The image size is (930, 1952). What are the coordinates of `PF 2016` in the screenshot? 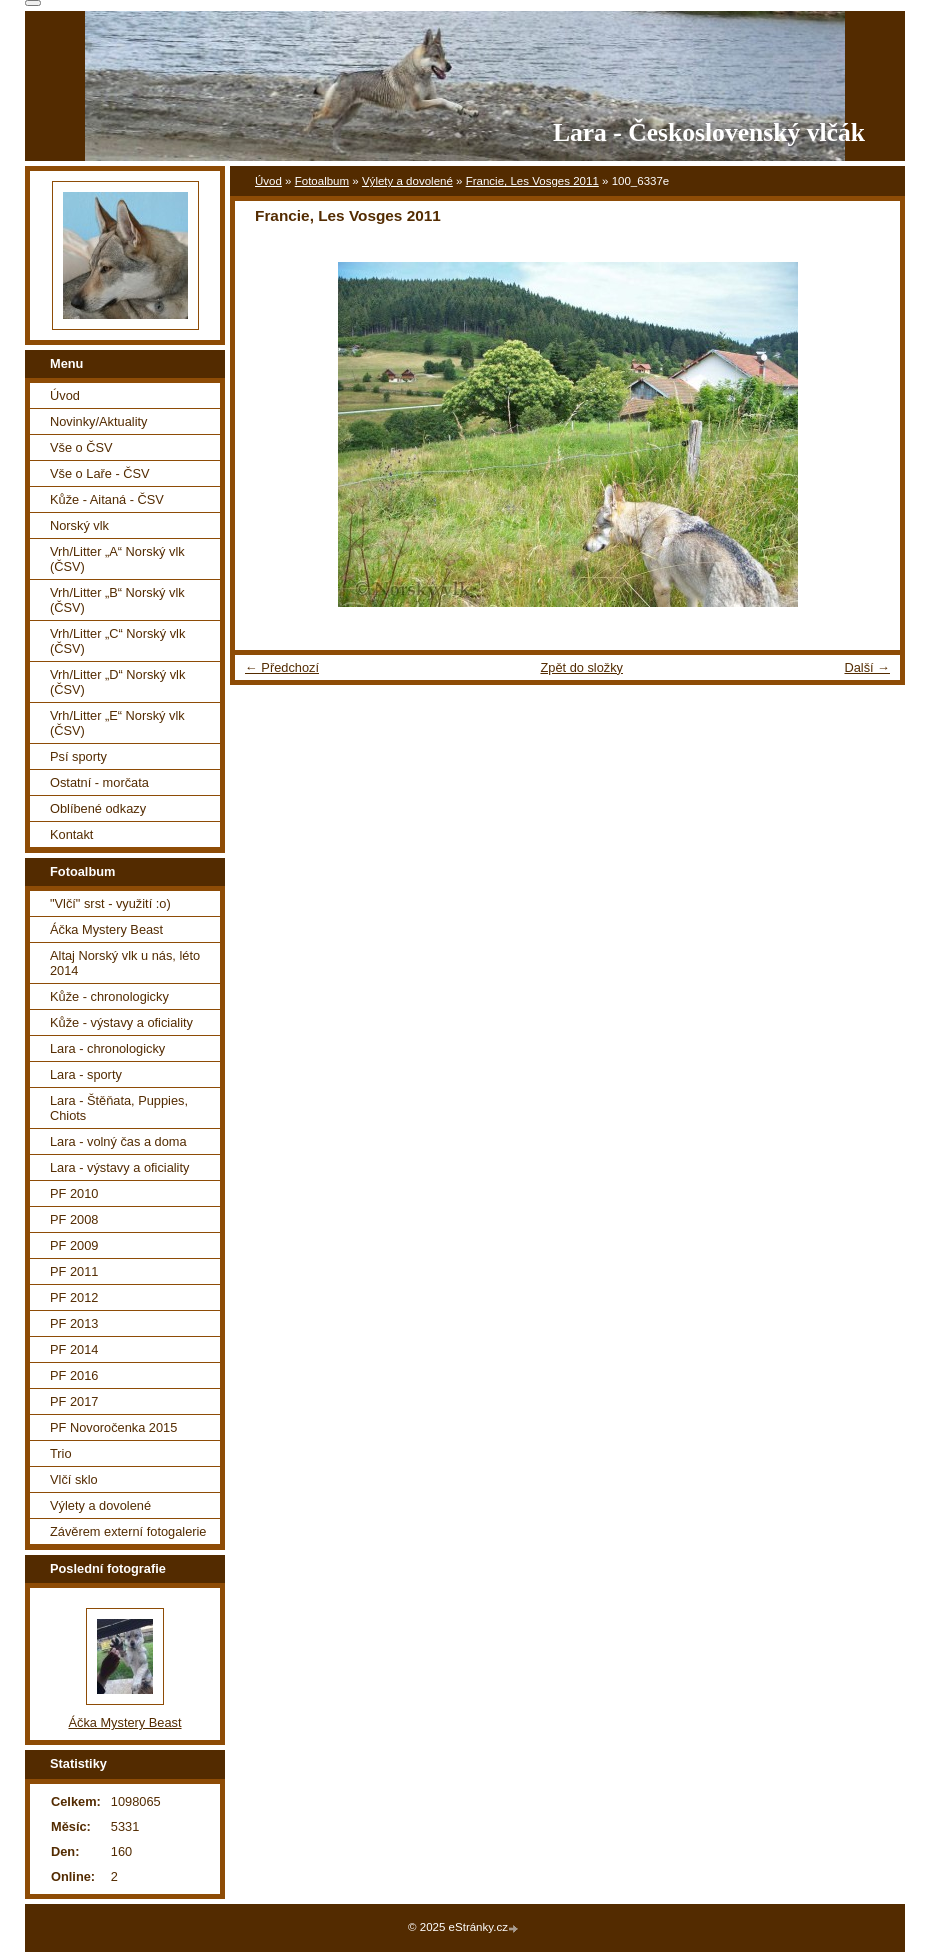 It's located at (74, 1375).